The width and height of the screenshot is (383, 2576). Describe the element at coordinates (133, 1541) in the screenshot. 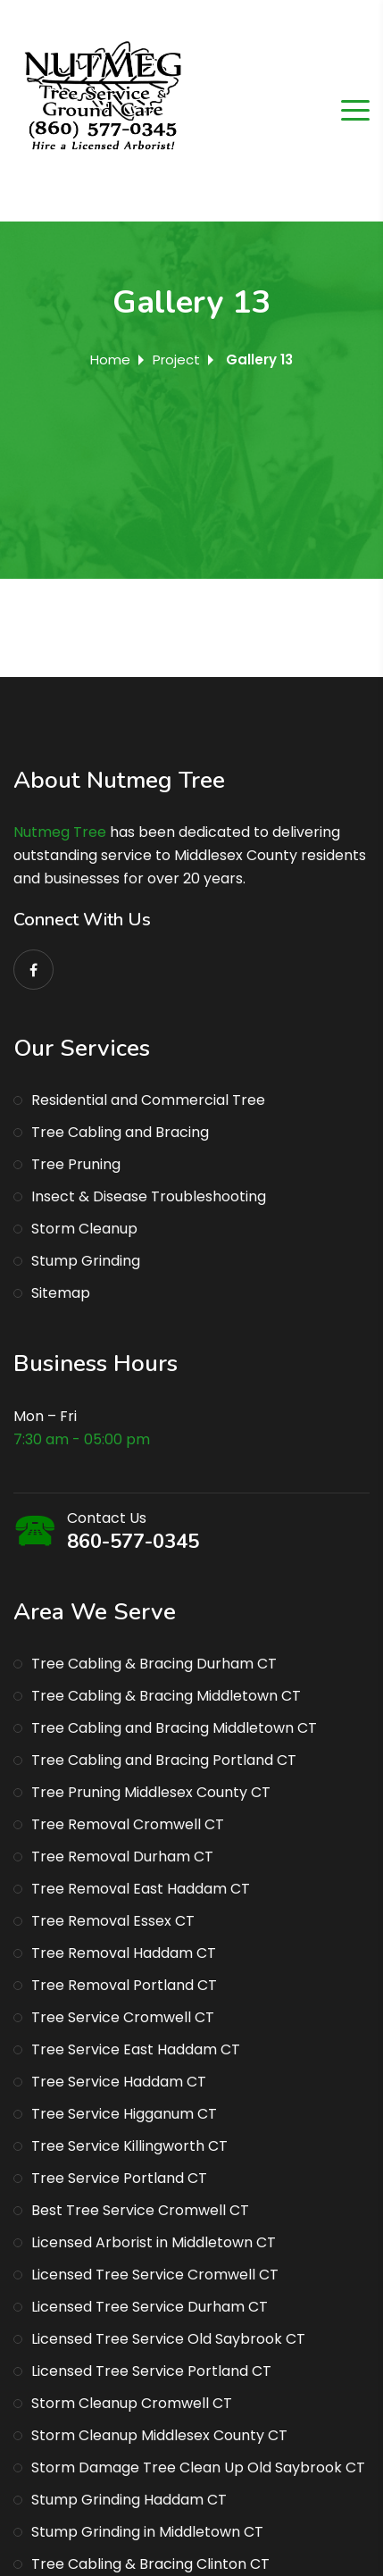

I see `860-577-0345` at that location.